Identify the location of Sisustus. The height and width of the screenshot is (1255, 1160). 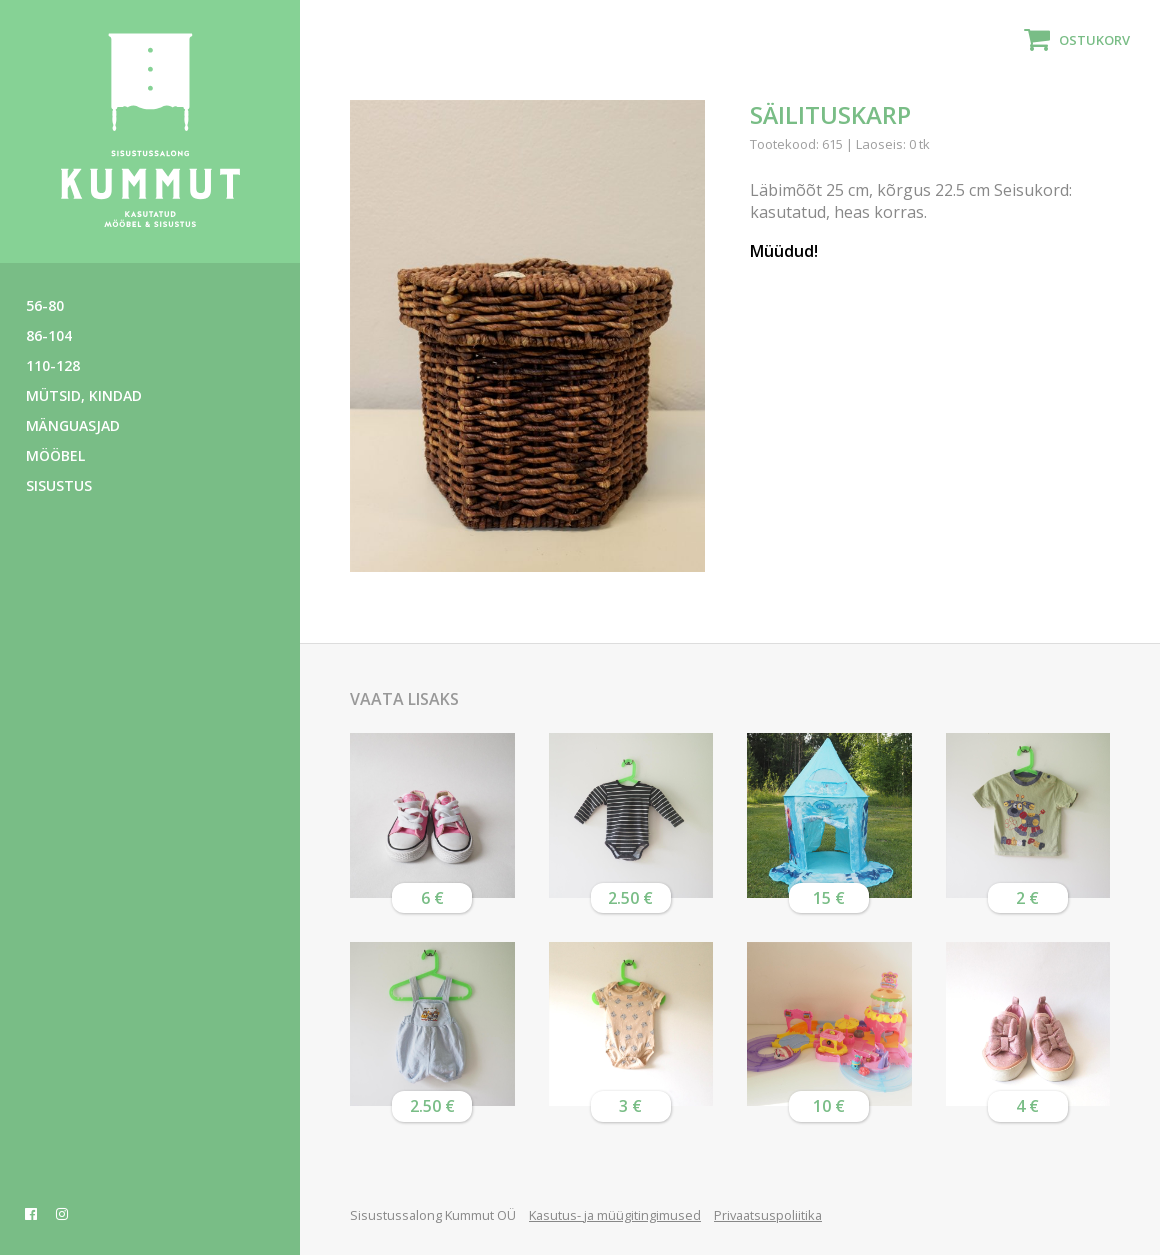
(59, 485).